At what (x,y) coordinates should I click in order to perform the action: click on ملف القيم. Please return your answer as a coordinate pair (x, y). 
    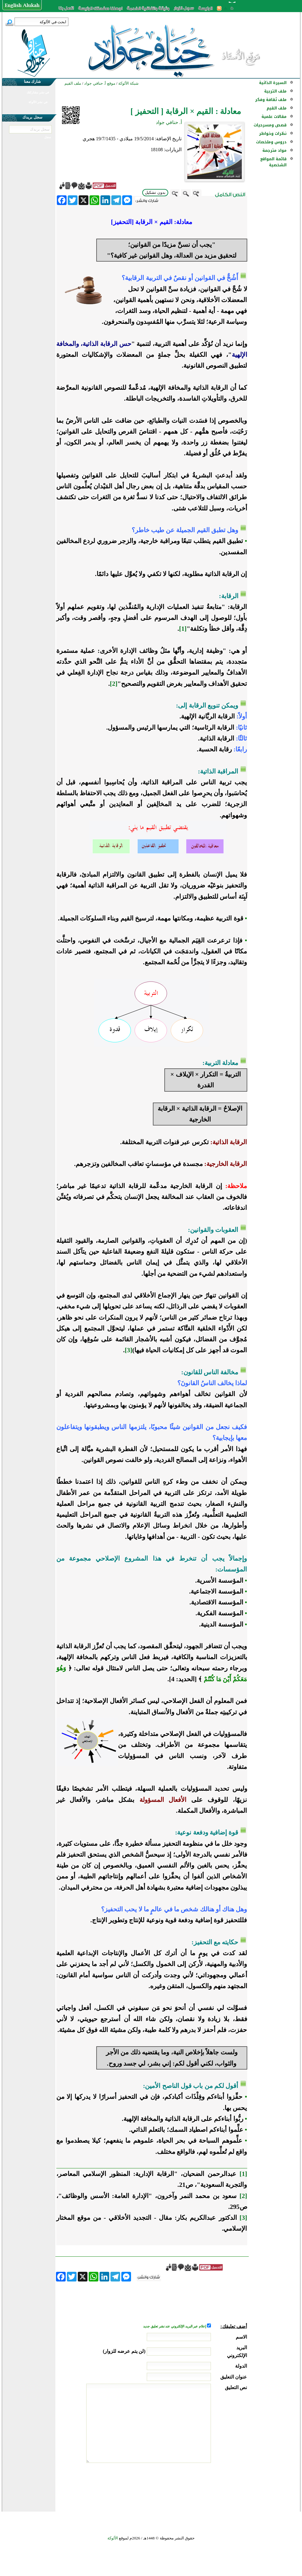
    Looking at the image, I should click on (277, 108).